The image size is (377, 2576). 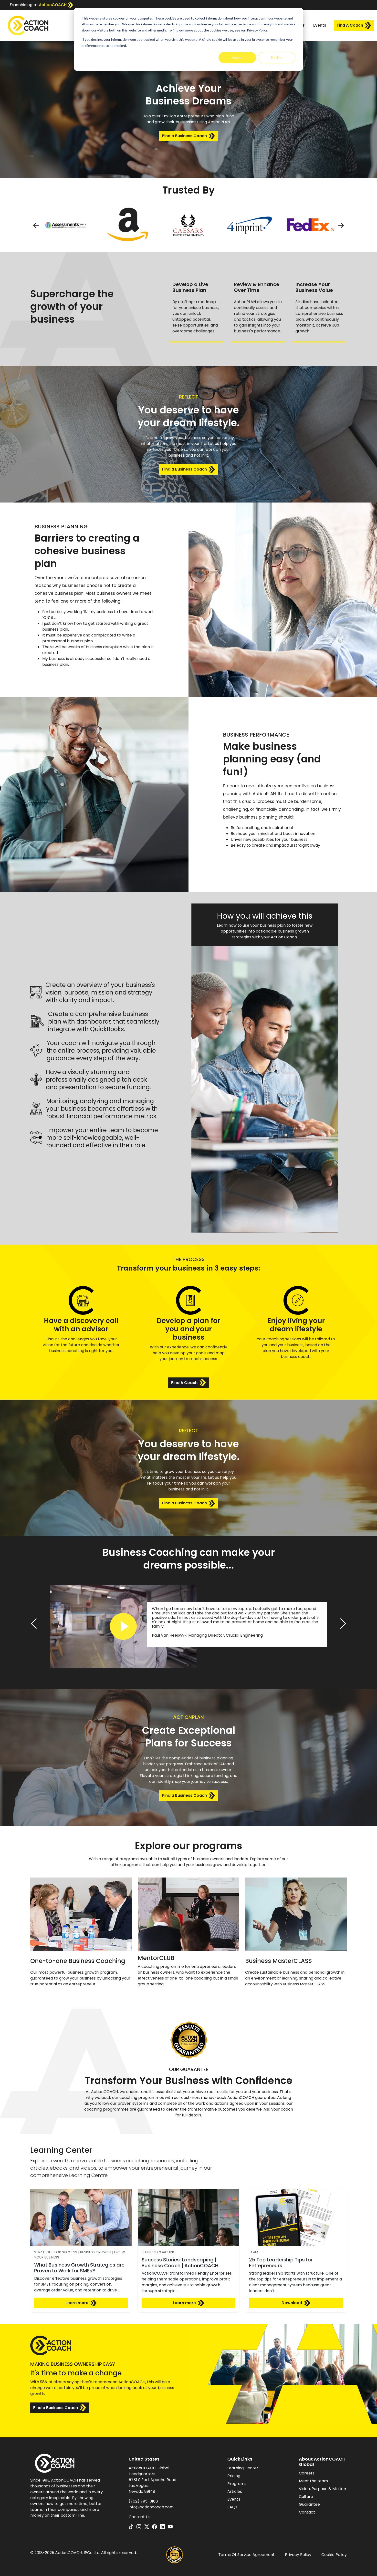 What do you see at coordinates (334, 2554) in the screenshot?
I see `Cookie Policy` at bounding box center [334, 2554].